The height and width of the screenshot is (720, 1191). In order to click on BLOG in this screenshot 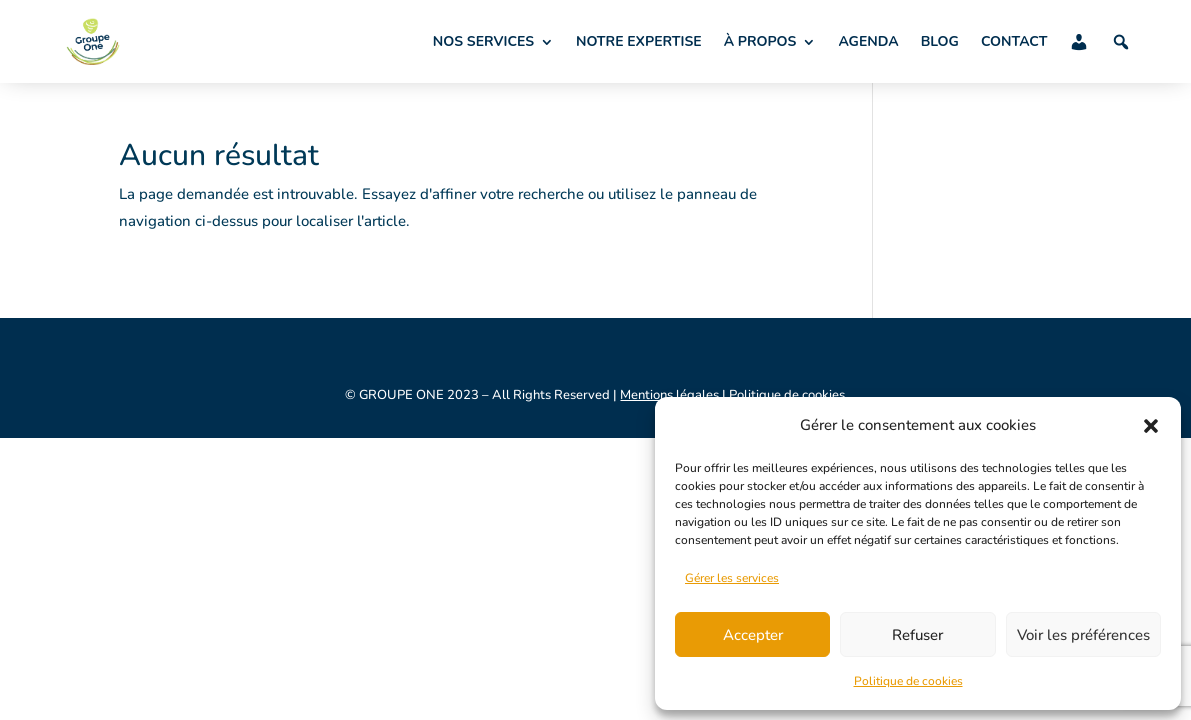, I will do `click(940, 41)`.